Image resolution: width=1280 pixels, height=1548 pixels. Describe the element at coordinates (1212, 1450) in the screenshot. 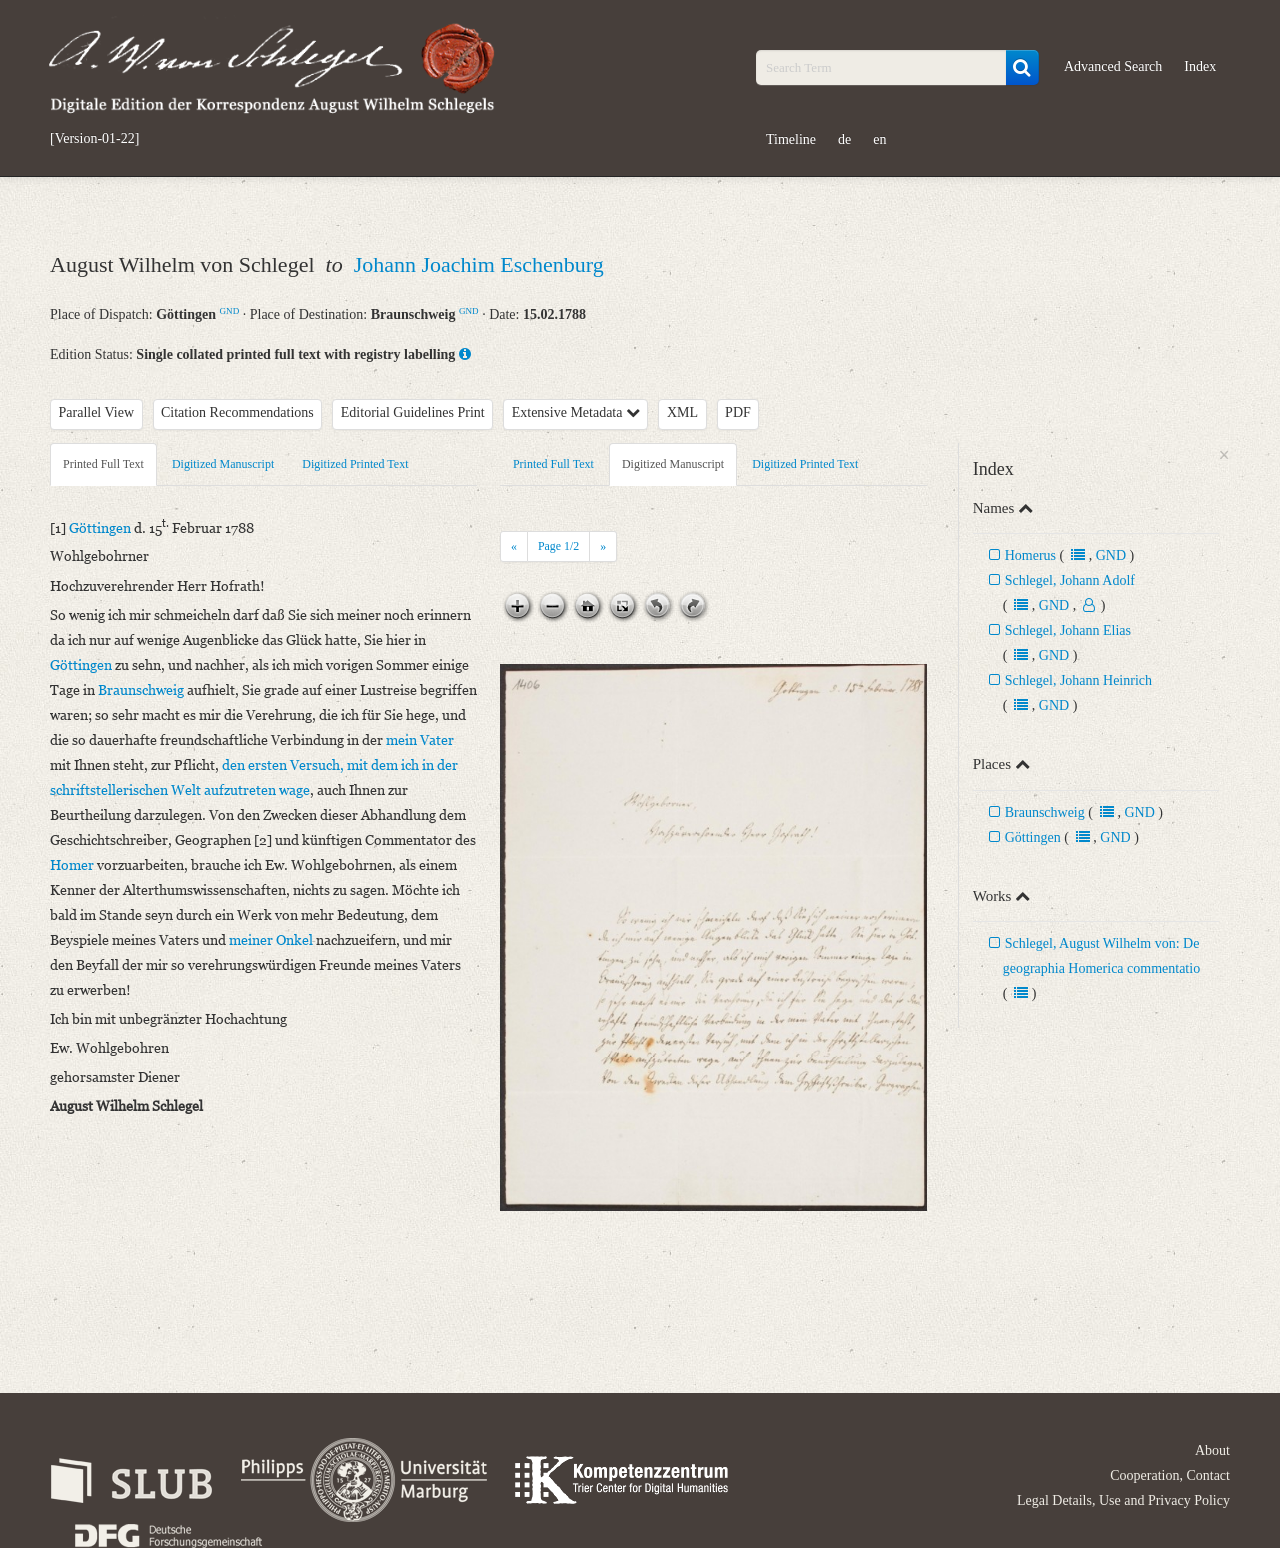

I see `About` at that location.